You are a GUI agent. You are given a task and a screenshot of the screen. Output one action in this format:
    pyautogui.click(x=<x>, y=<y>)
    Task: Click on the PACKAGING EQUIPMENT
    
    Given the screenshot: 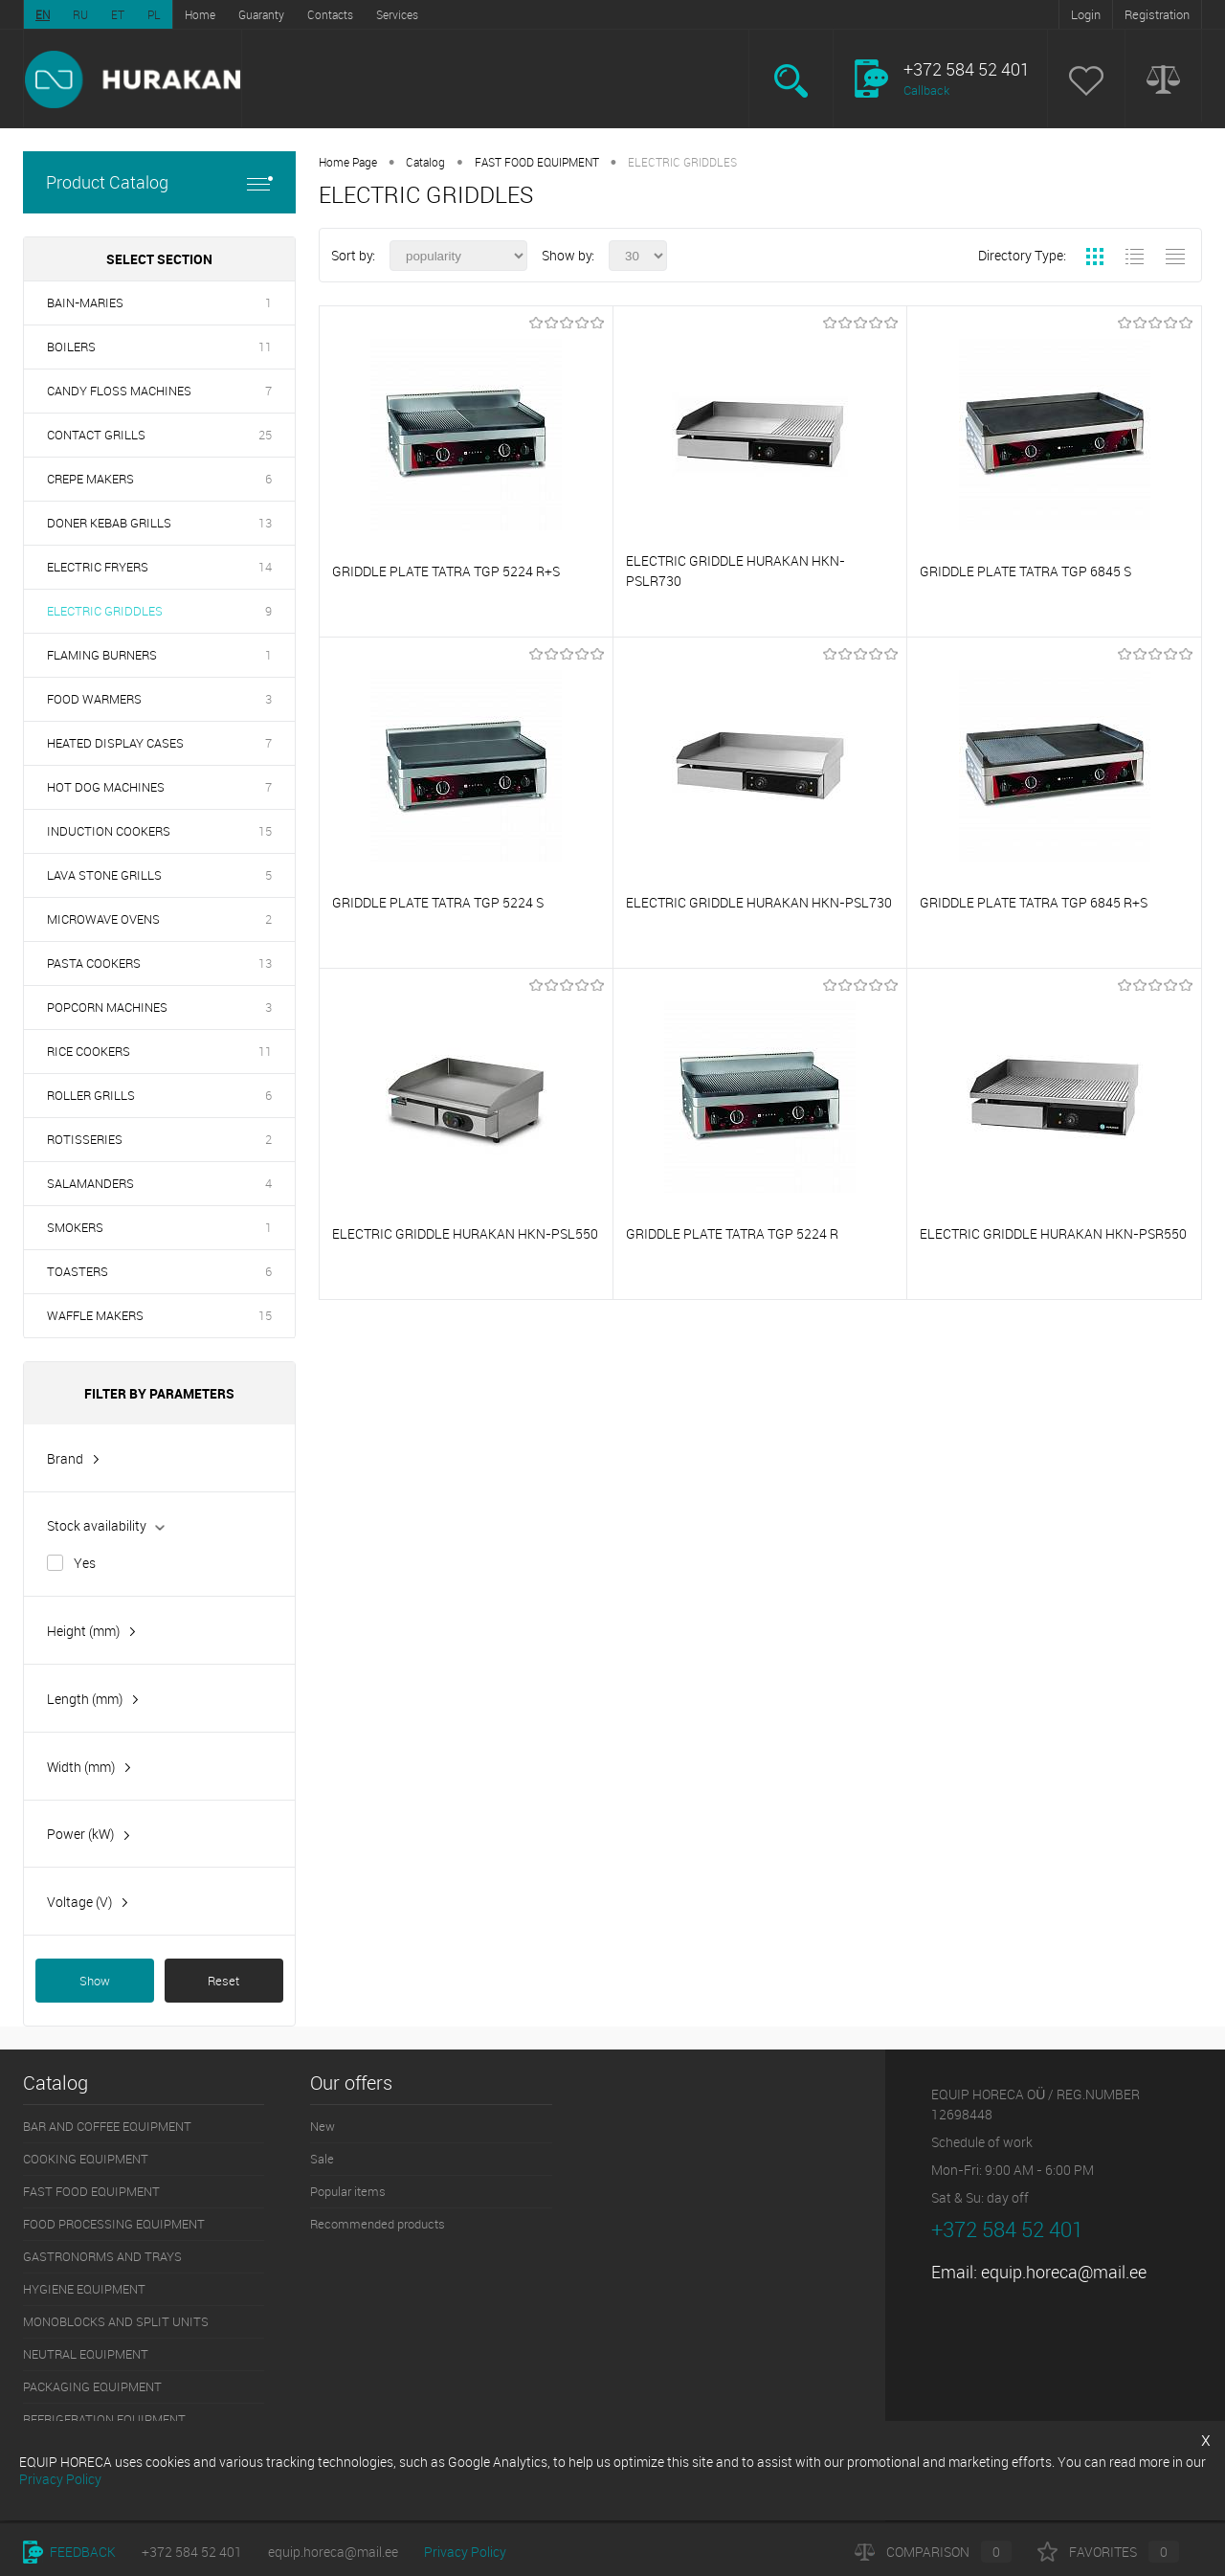 What is the action you would take?
    pyautogui.click(x=92, y=2386)
    